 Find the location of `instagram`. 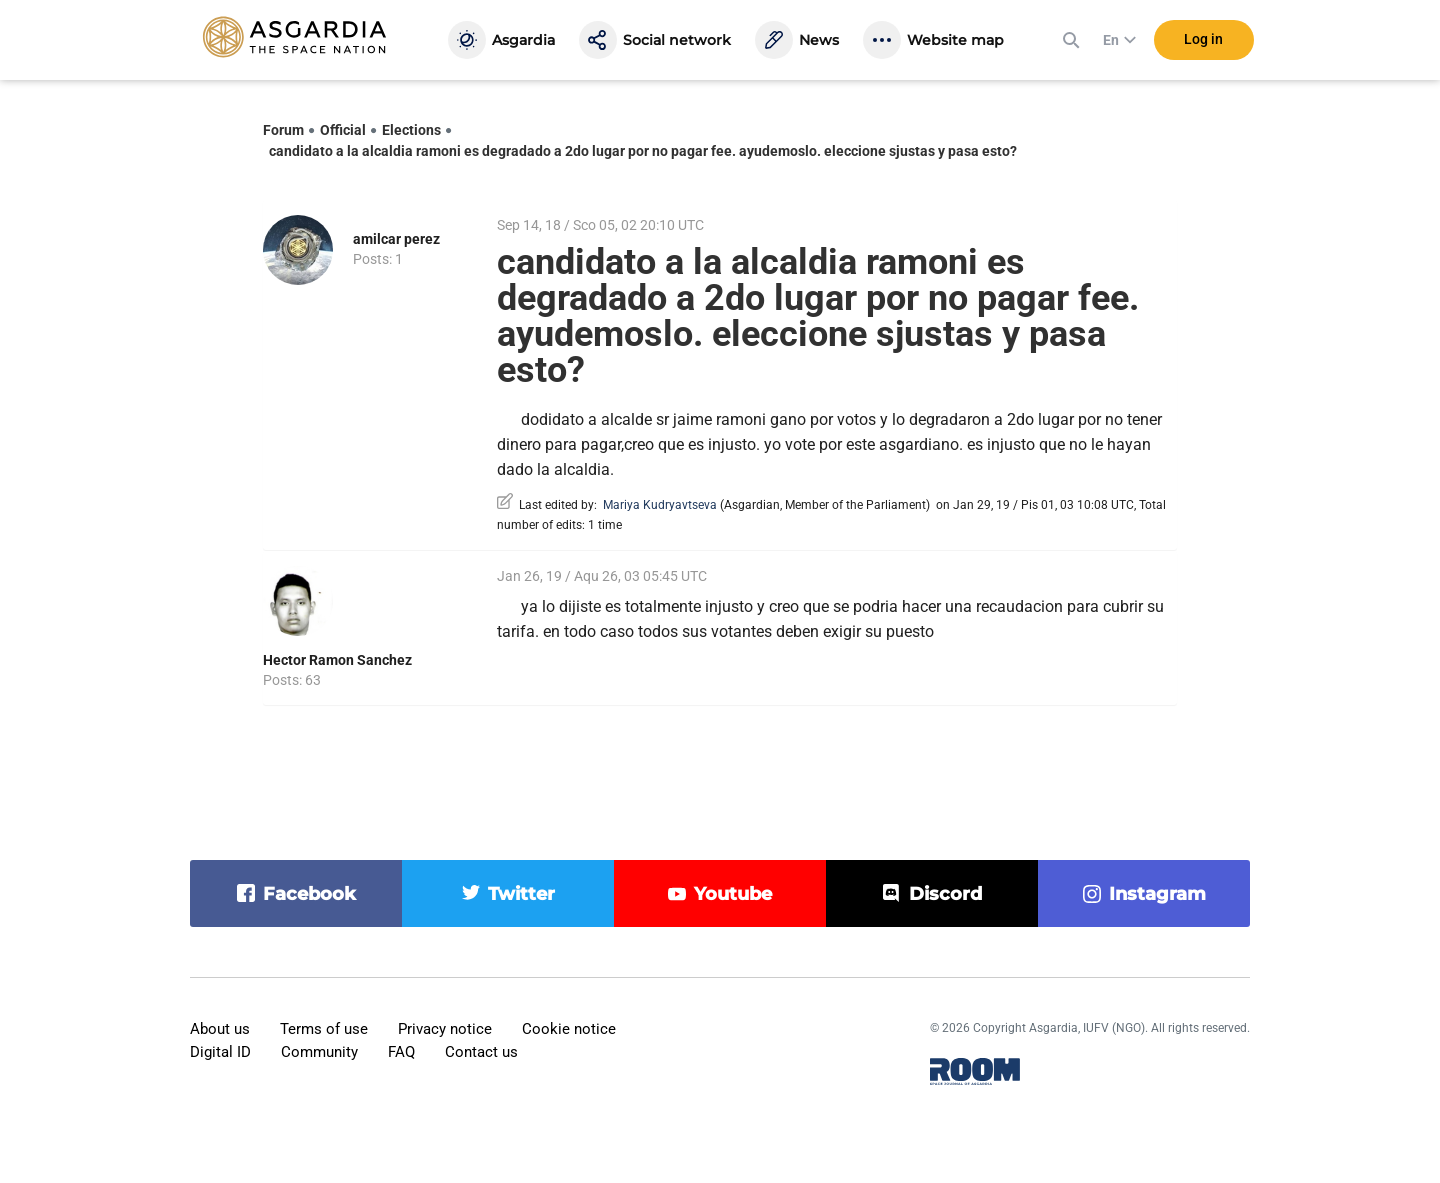

instagram is located at coordinates (1157, 894).